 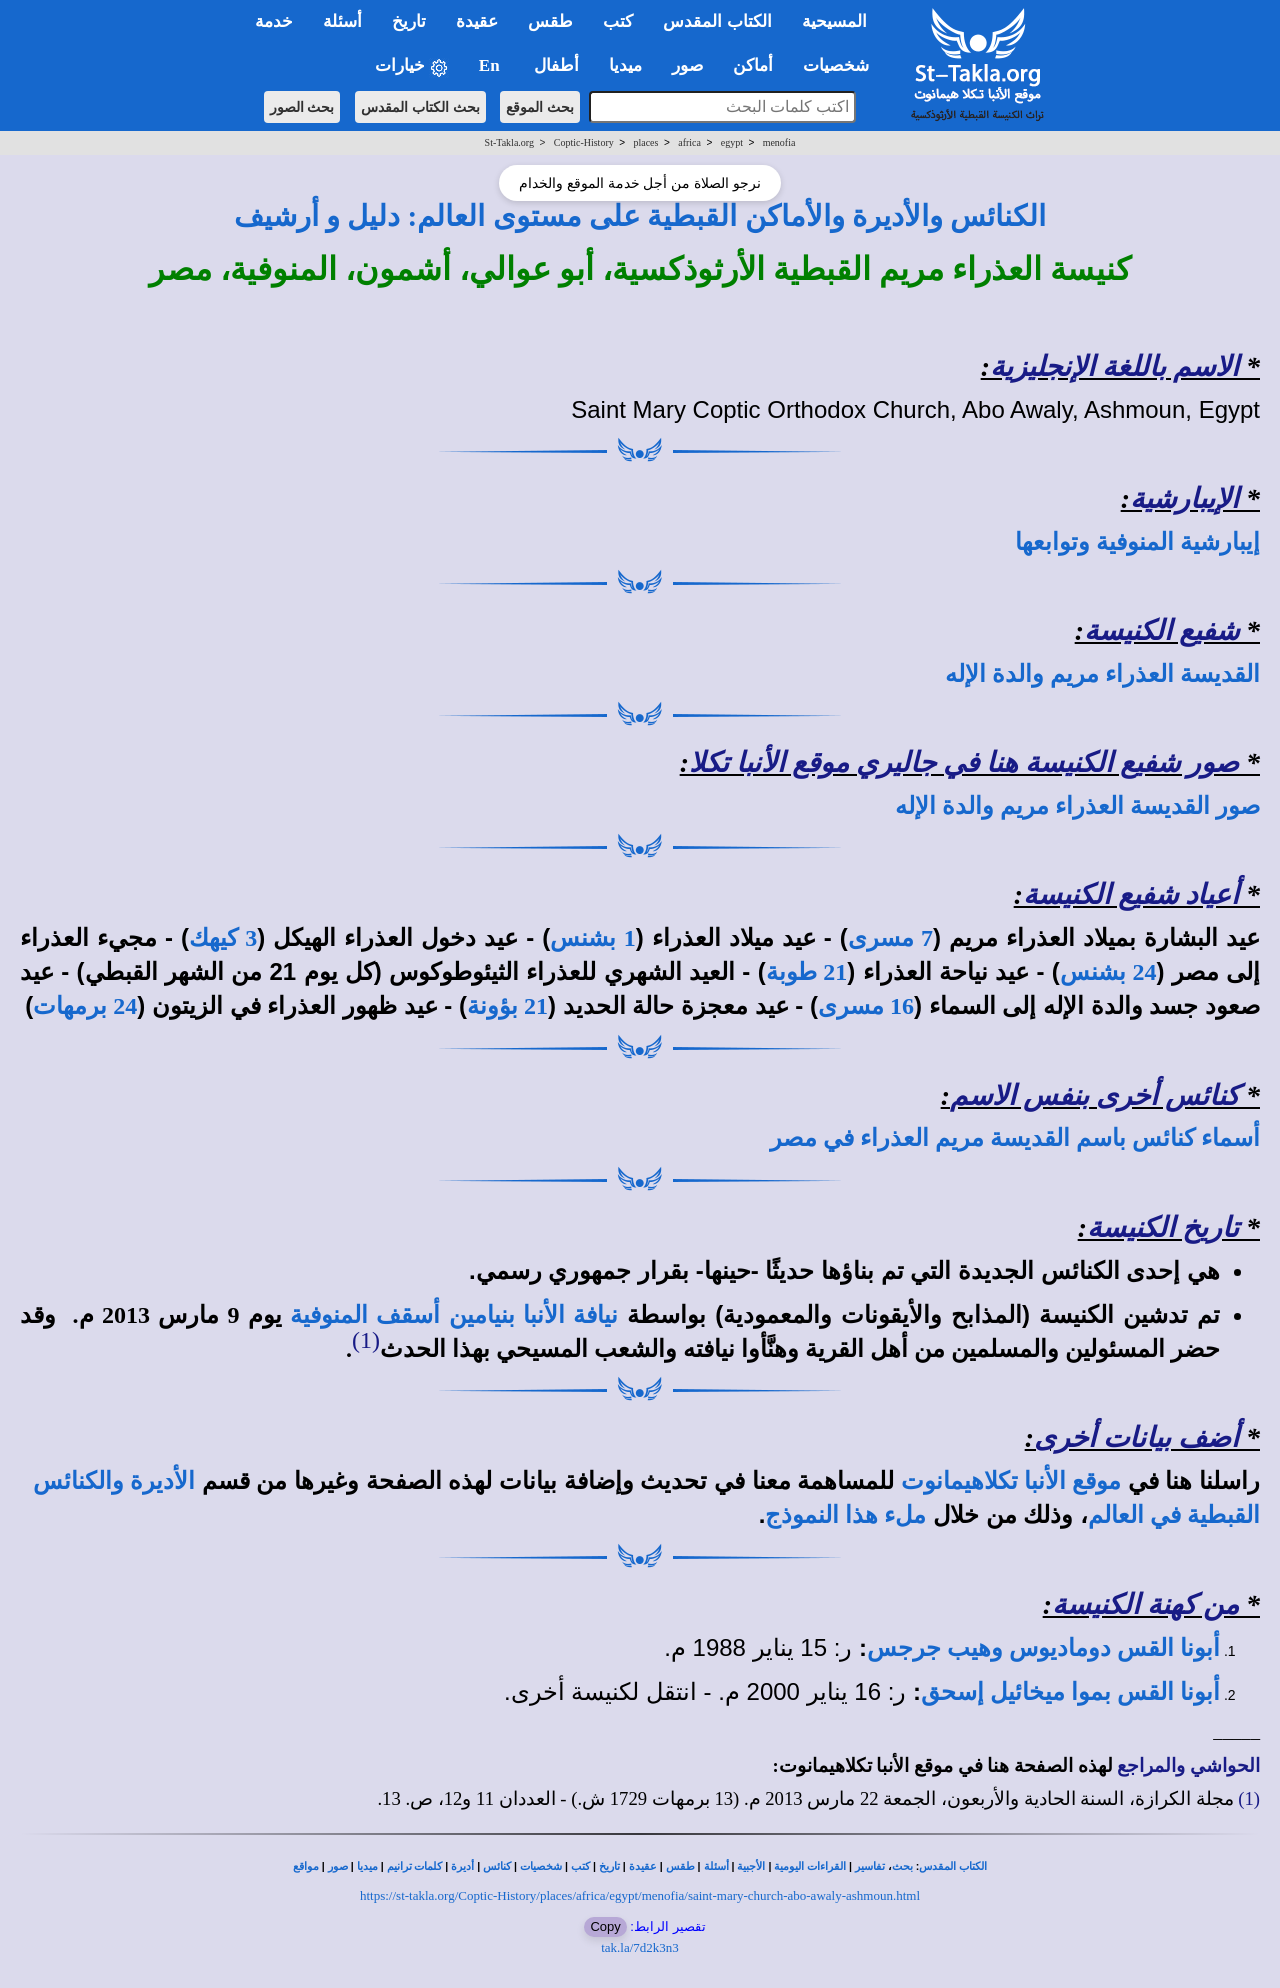 I want to click on خيارات [button], so click(x=412, y=66).